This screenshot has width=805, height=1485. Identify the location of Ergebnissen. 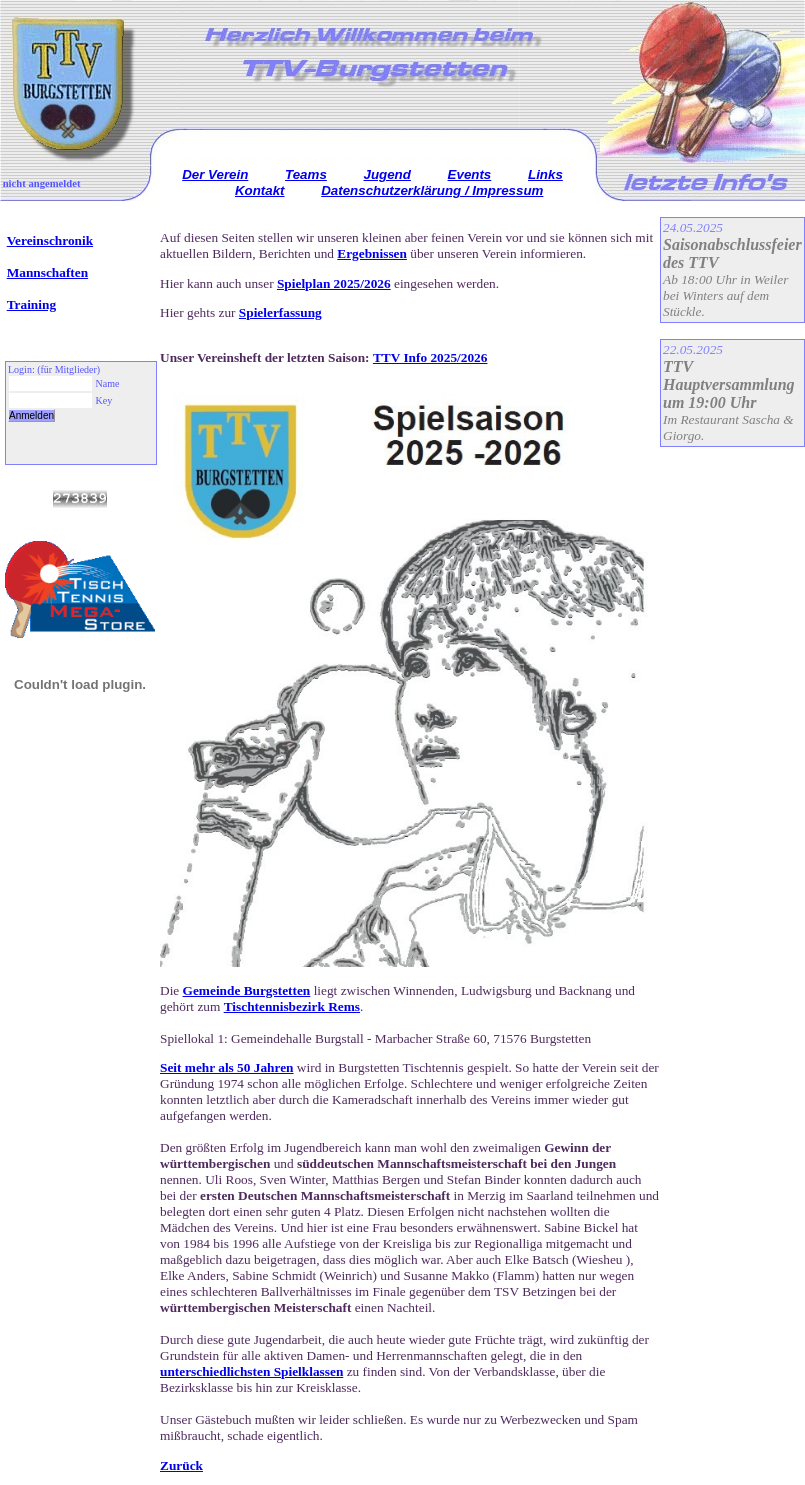
(372, 253).